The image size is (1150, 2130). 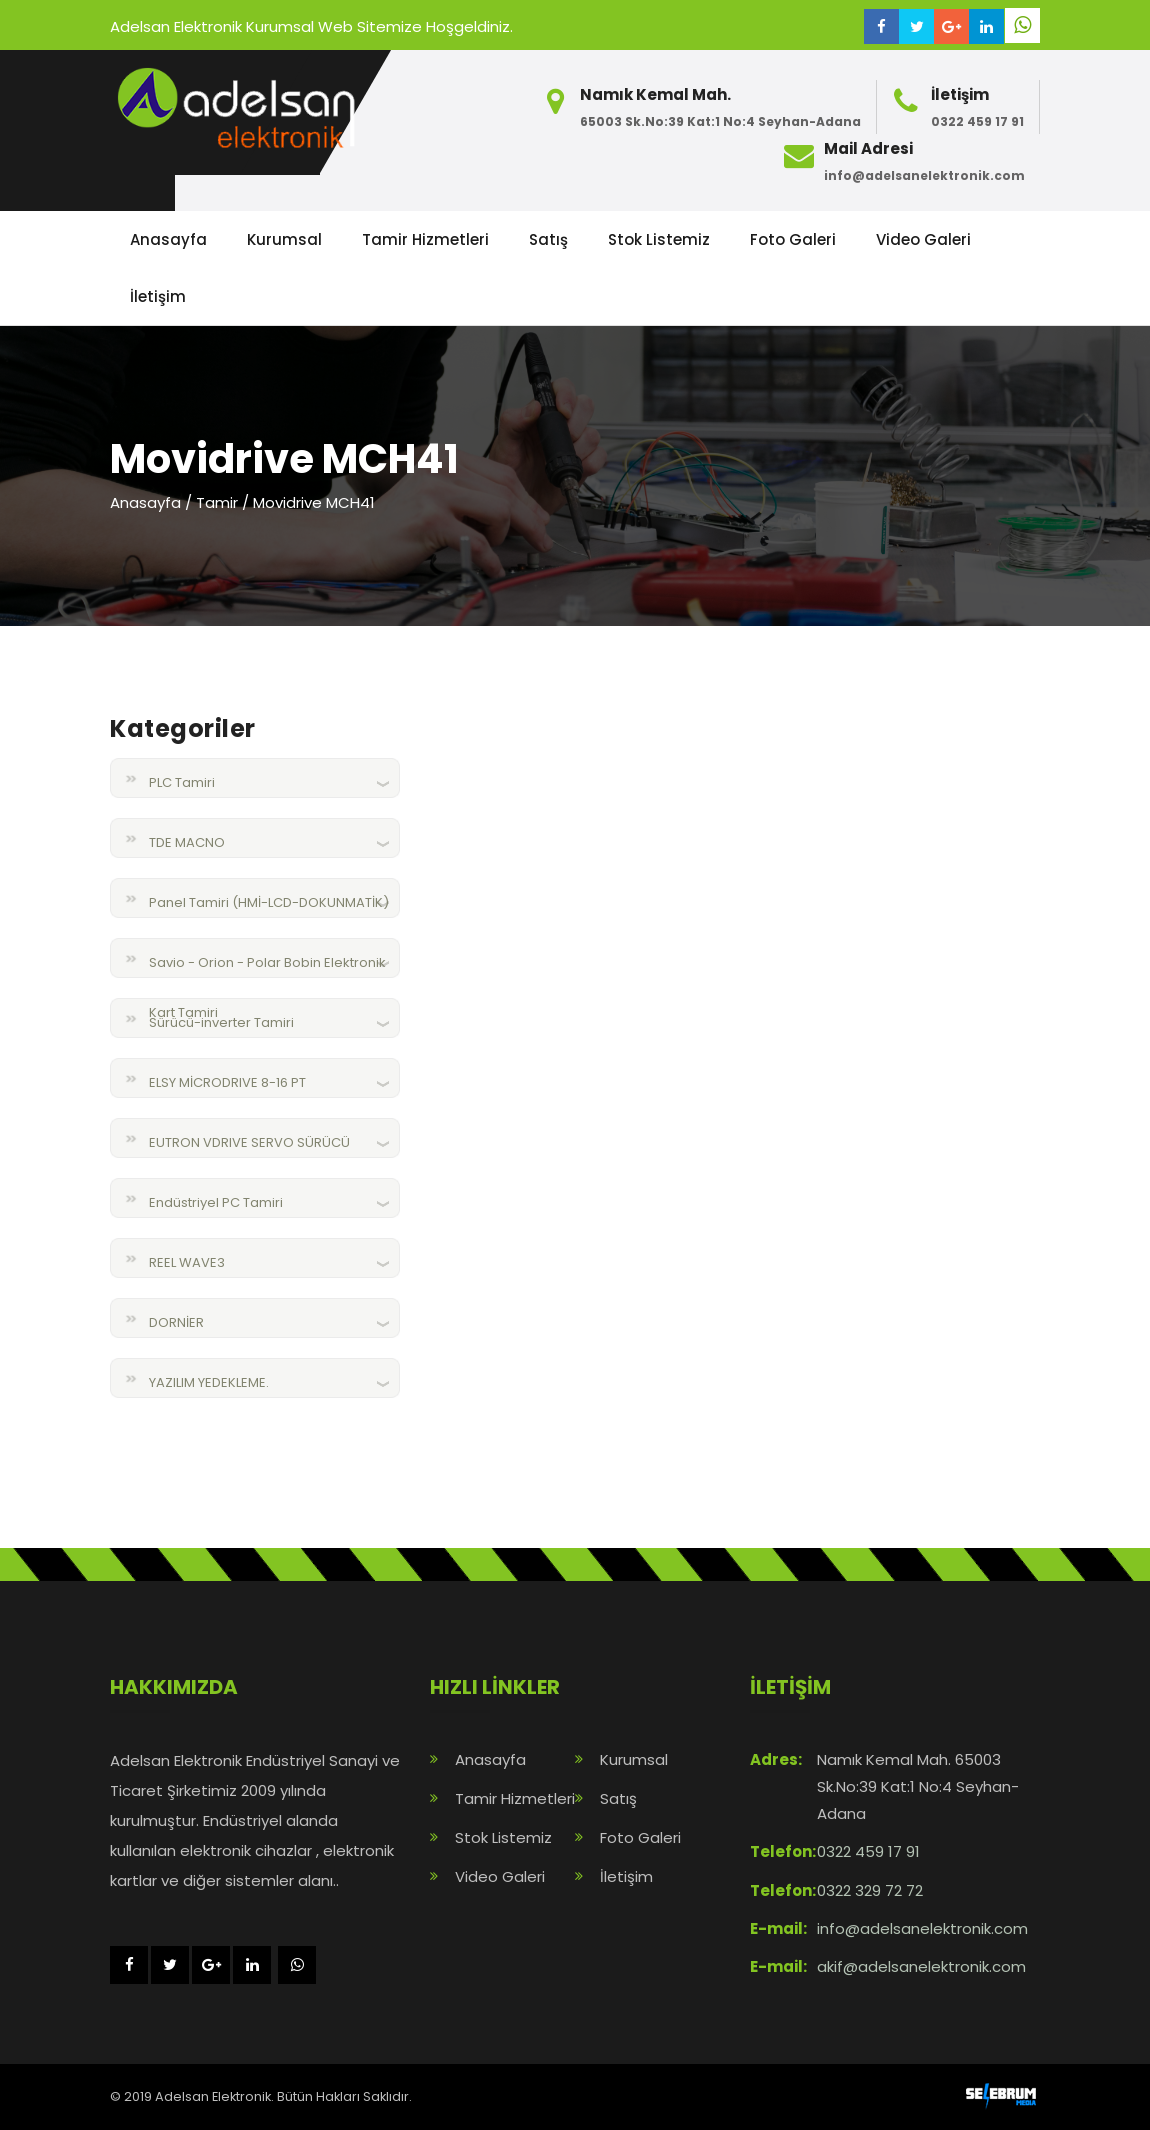 I want to click on Adelsan Elektronik, so click(x=213, y=2096).